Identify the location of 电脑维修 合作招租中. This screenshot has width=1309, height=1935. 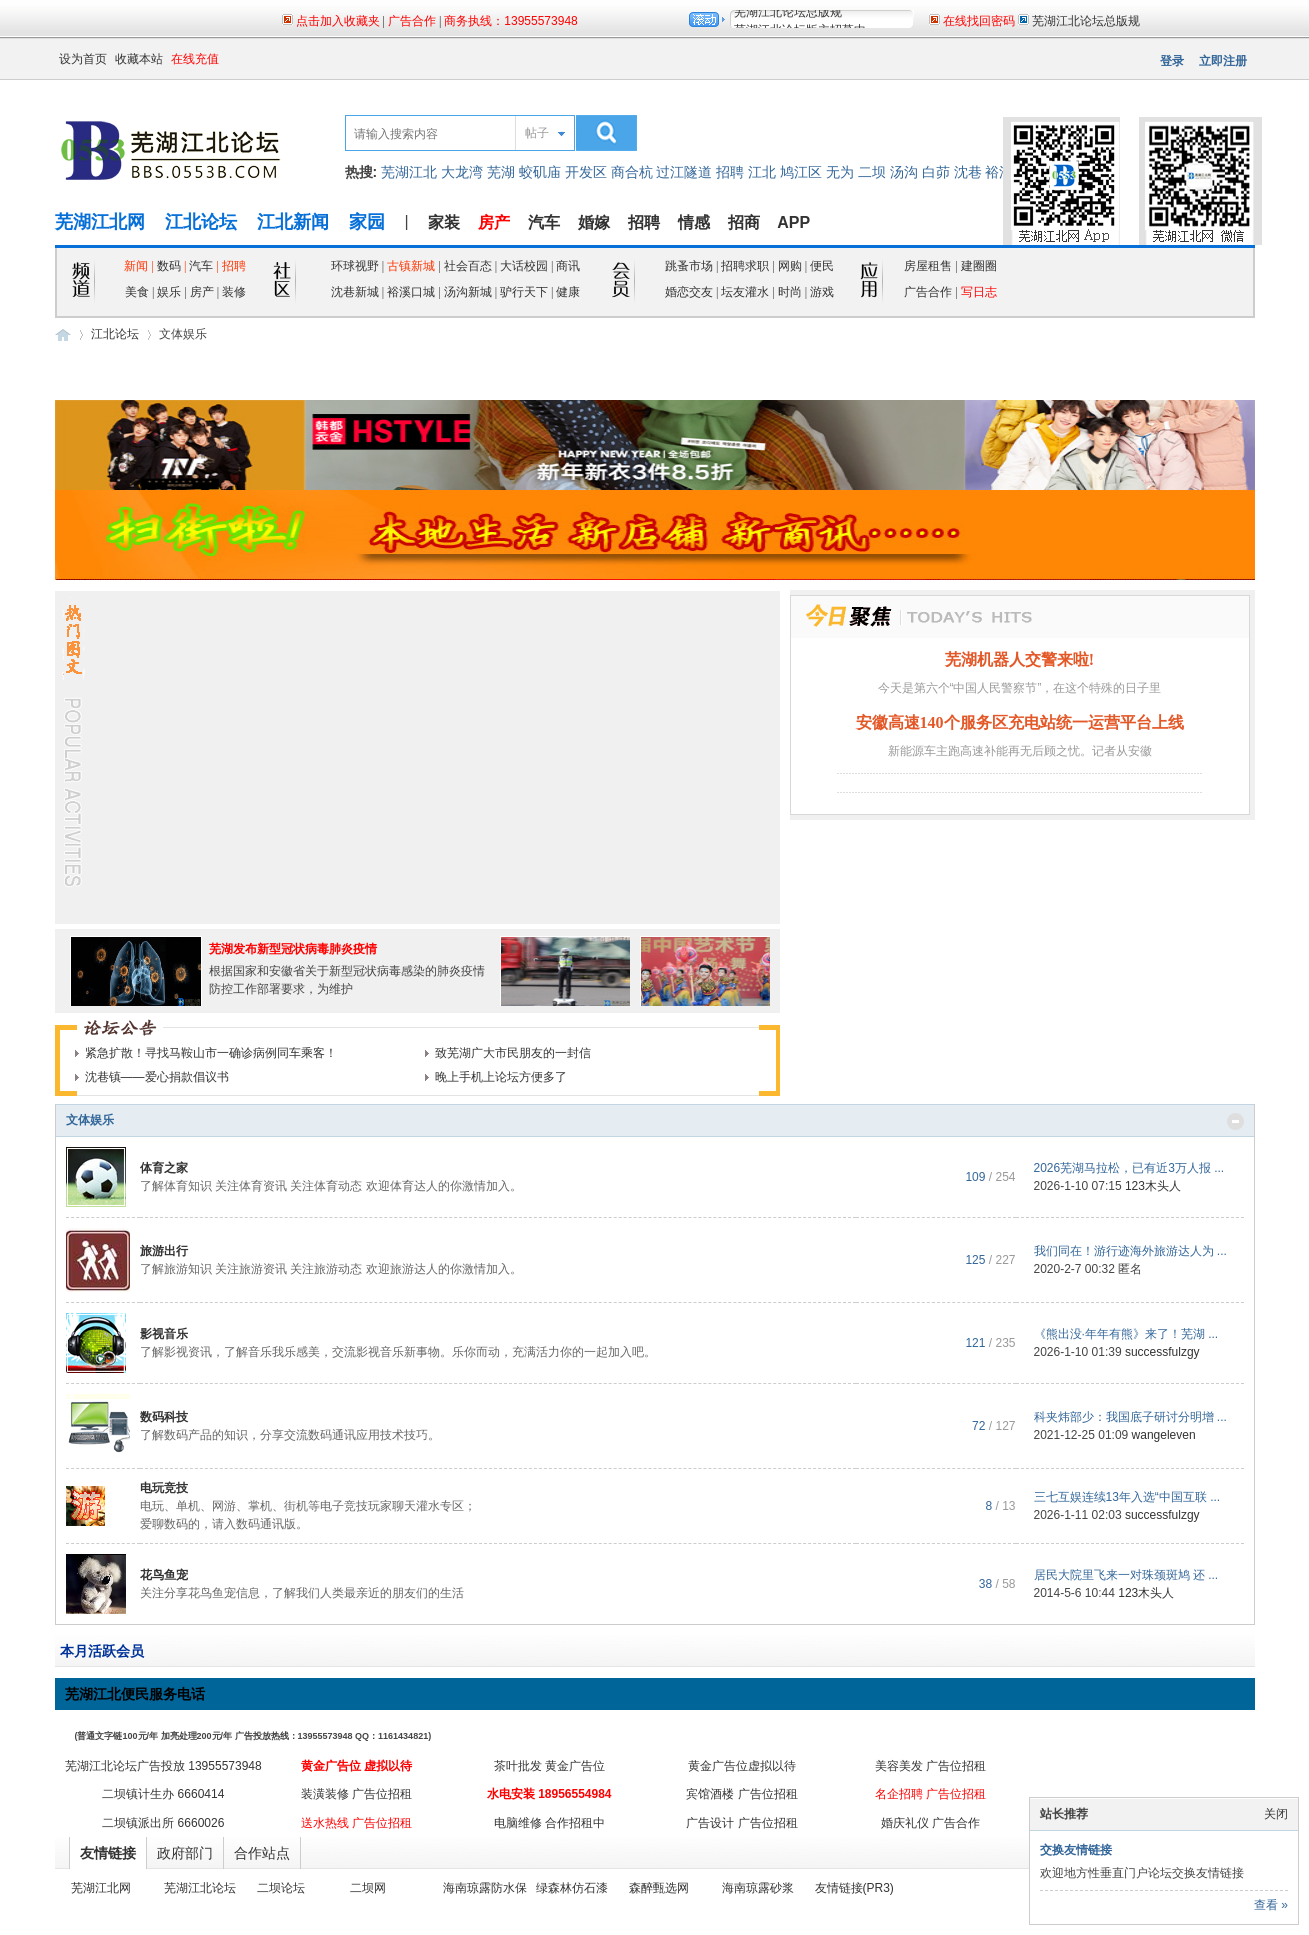
(549, 1823).